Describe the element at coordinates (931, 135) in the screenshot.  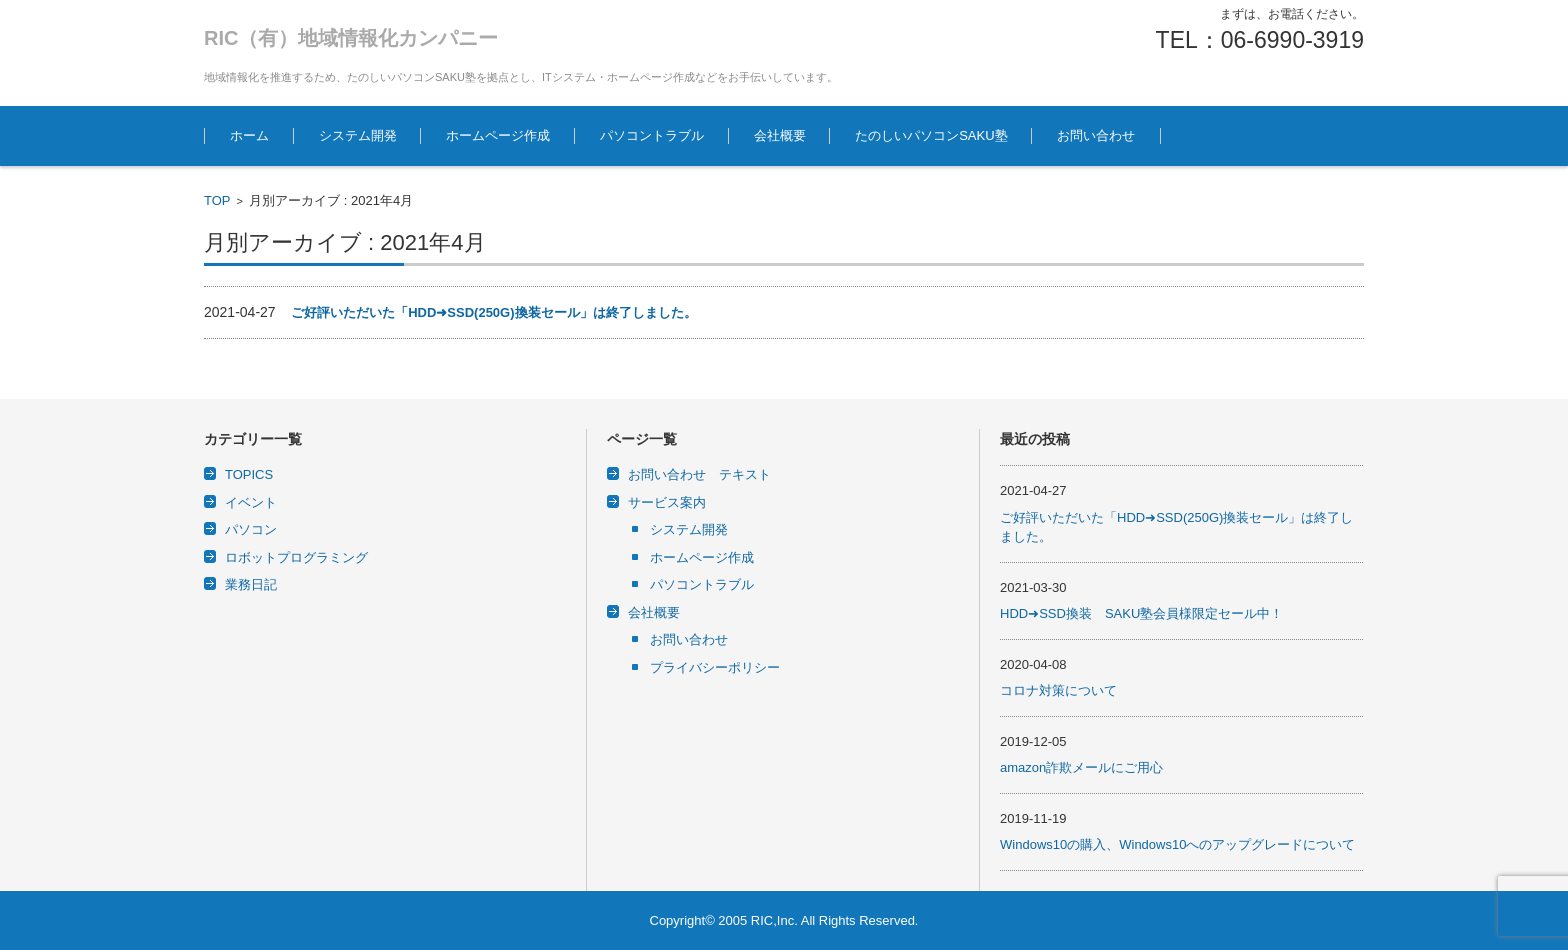
I see `たのしいパソコンSAKU塾` at that location.